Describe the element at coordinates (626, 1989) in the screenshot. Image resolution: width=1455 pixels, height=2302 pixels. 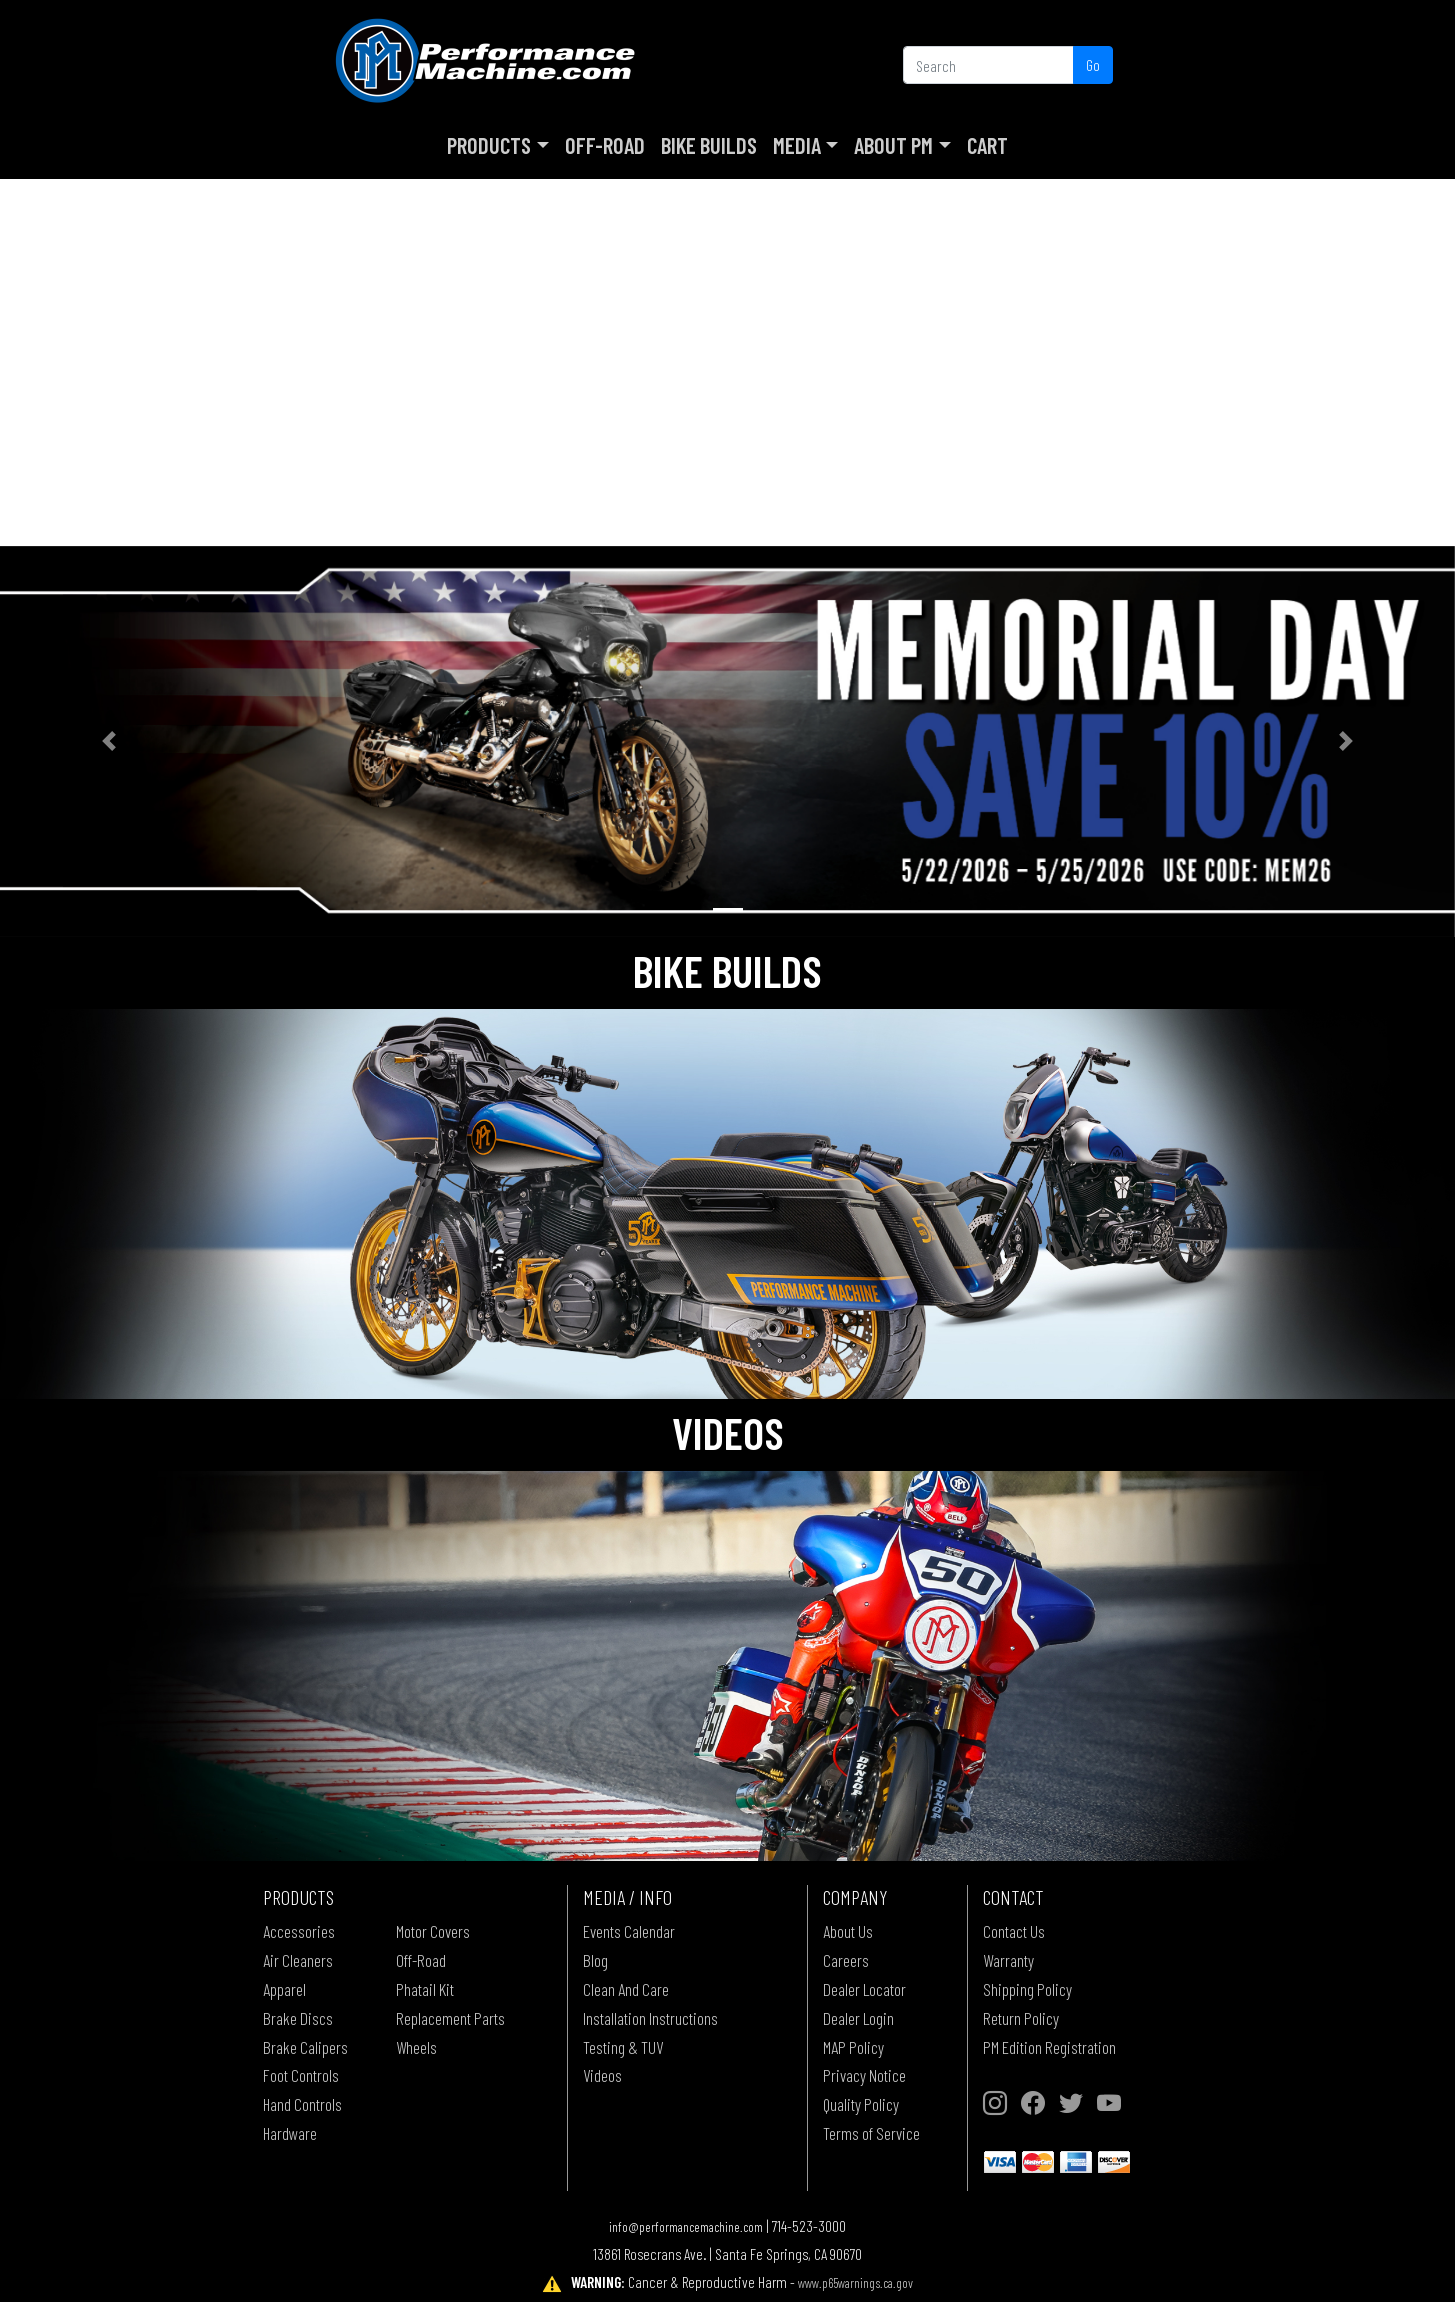
I see `Clean And Care` at that location.